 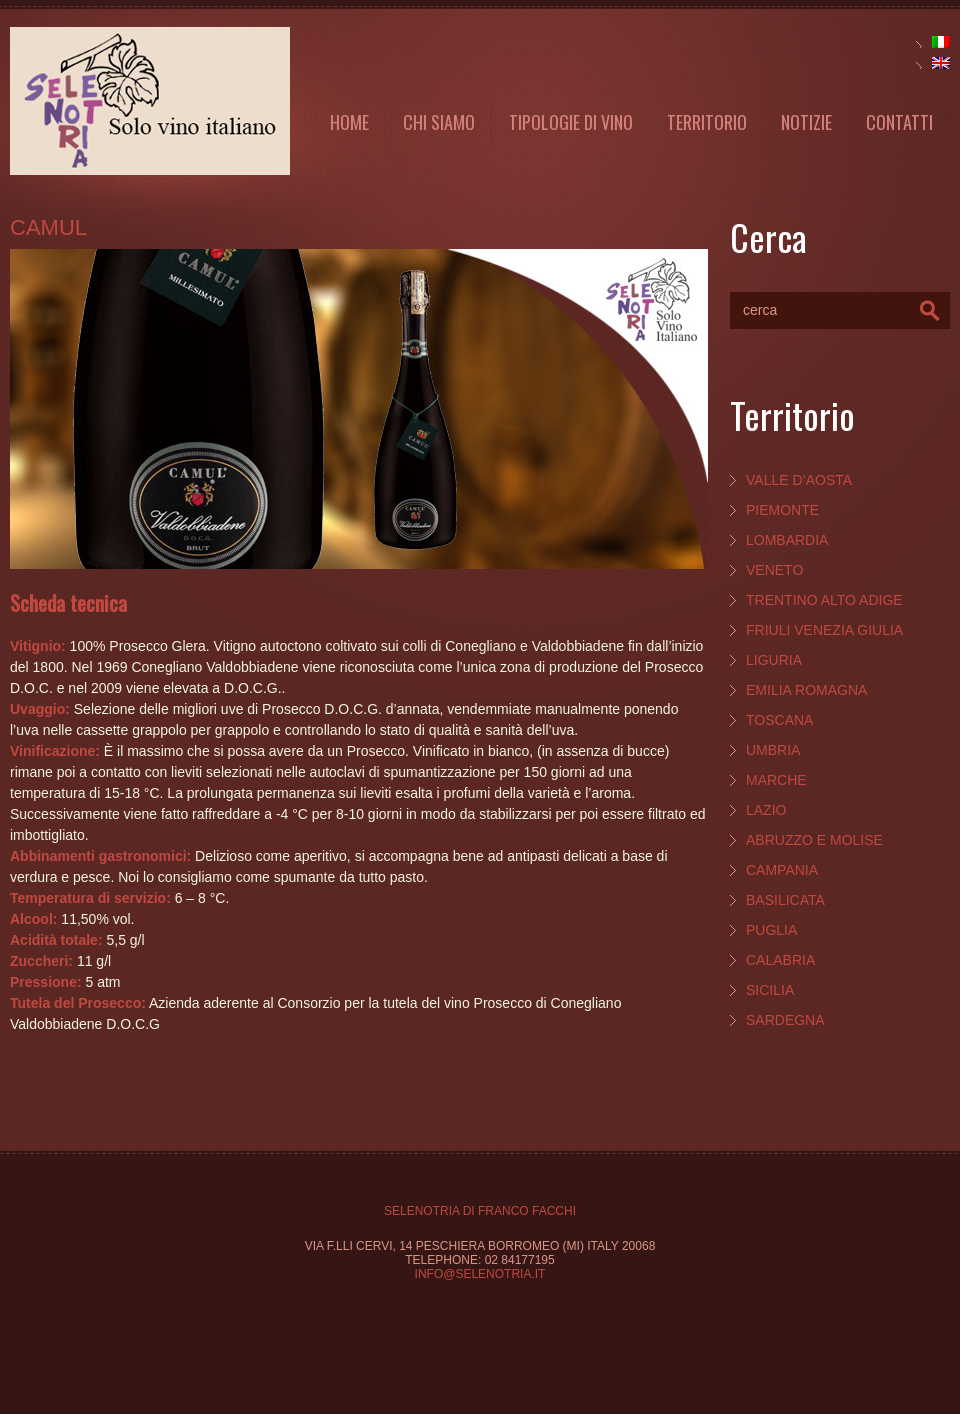 I want to click on Calabria, so click(x=780, y=960).